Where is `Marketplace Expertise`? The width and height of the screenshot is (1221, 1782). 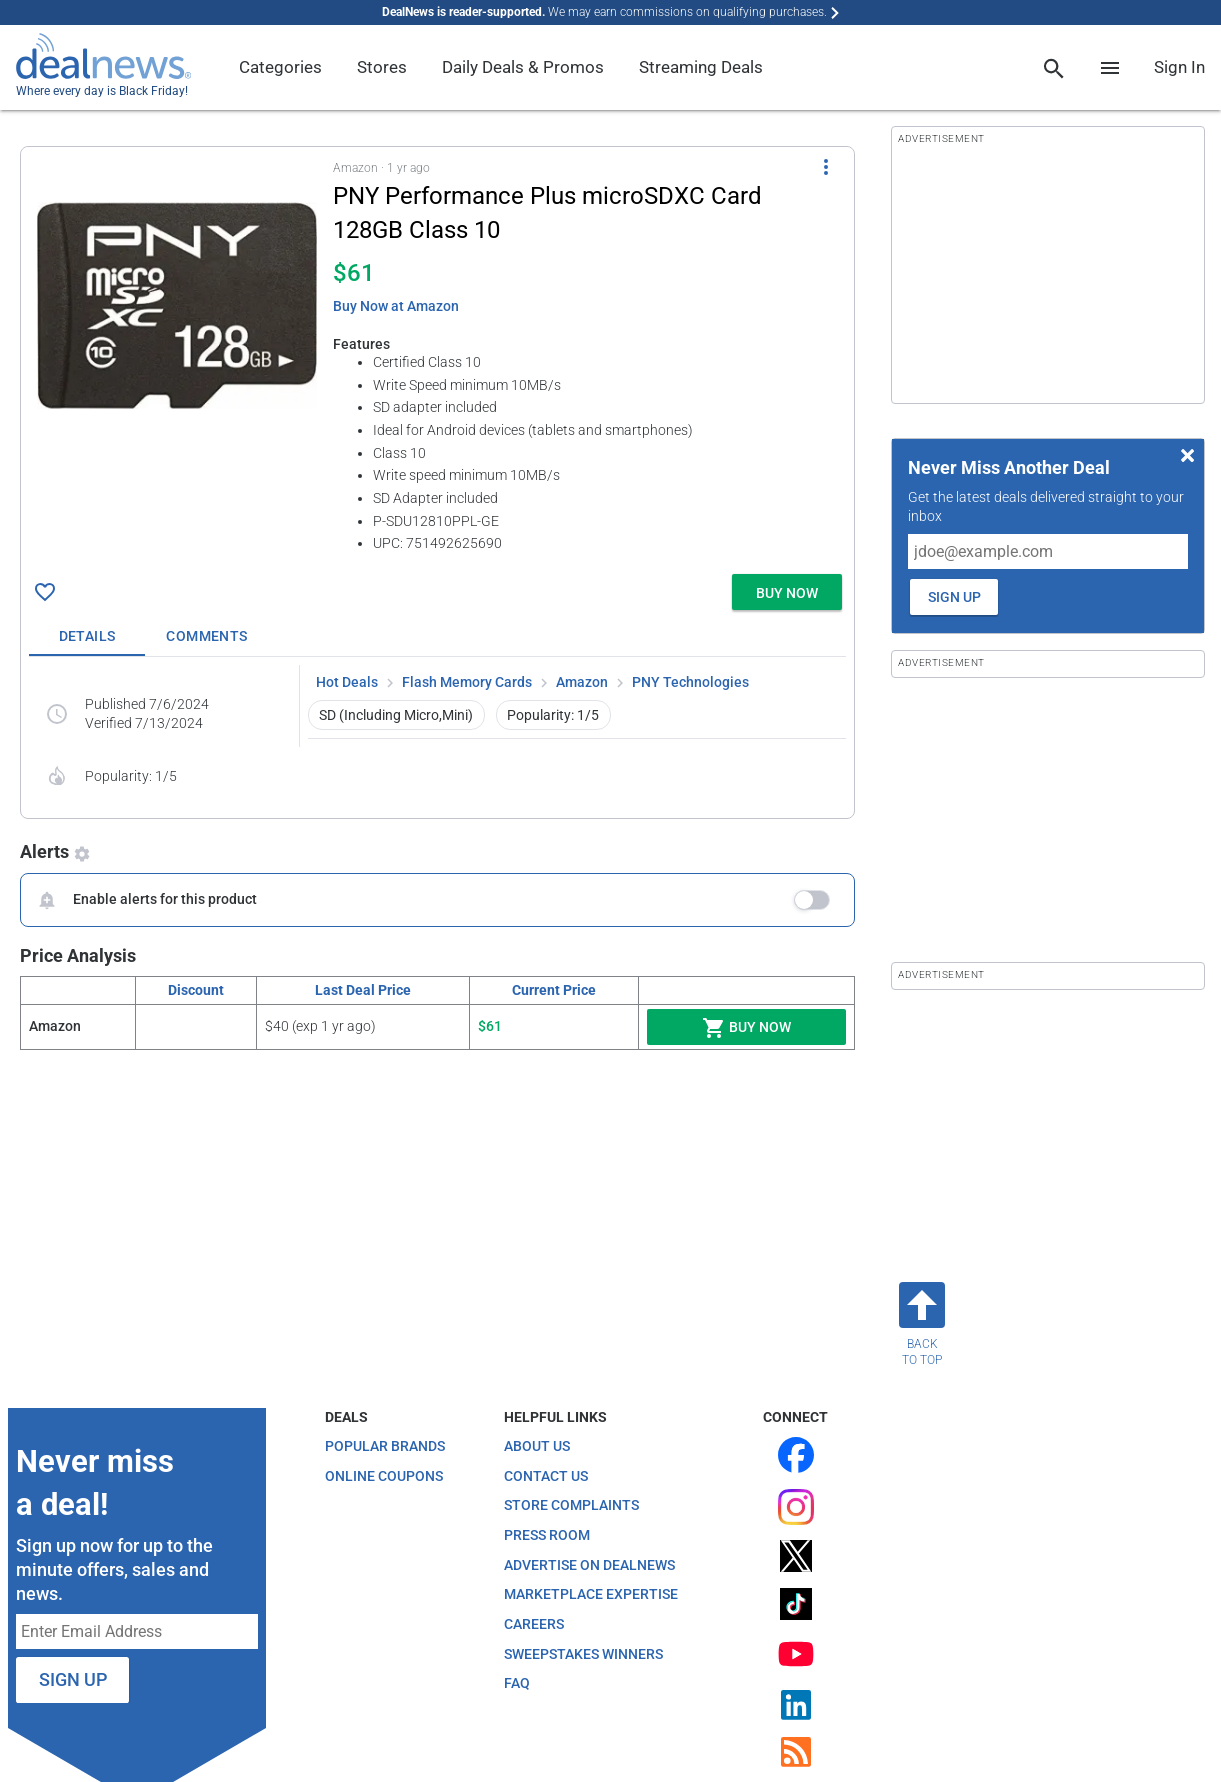
Marketplace Expertise is located at coordinates (591, 1594).